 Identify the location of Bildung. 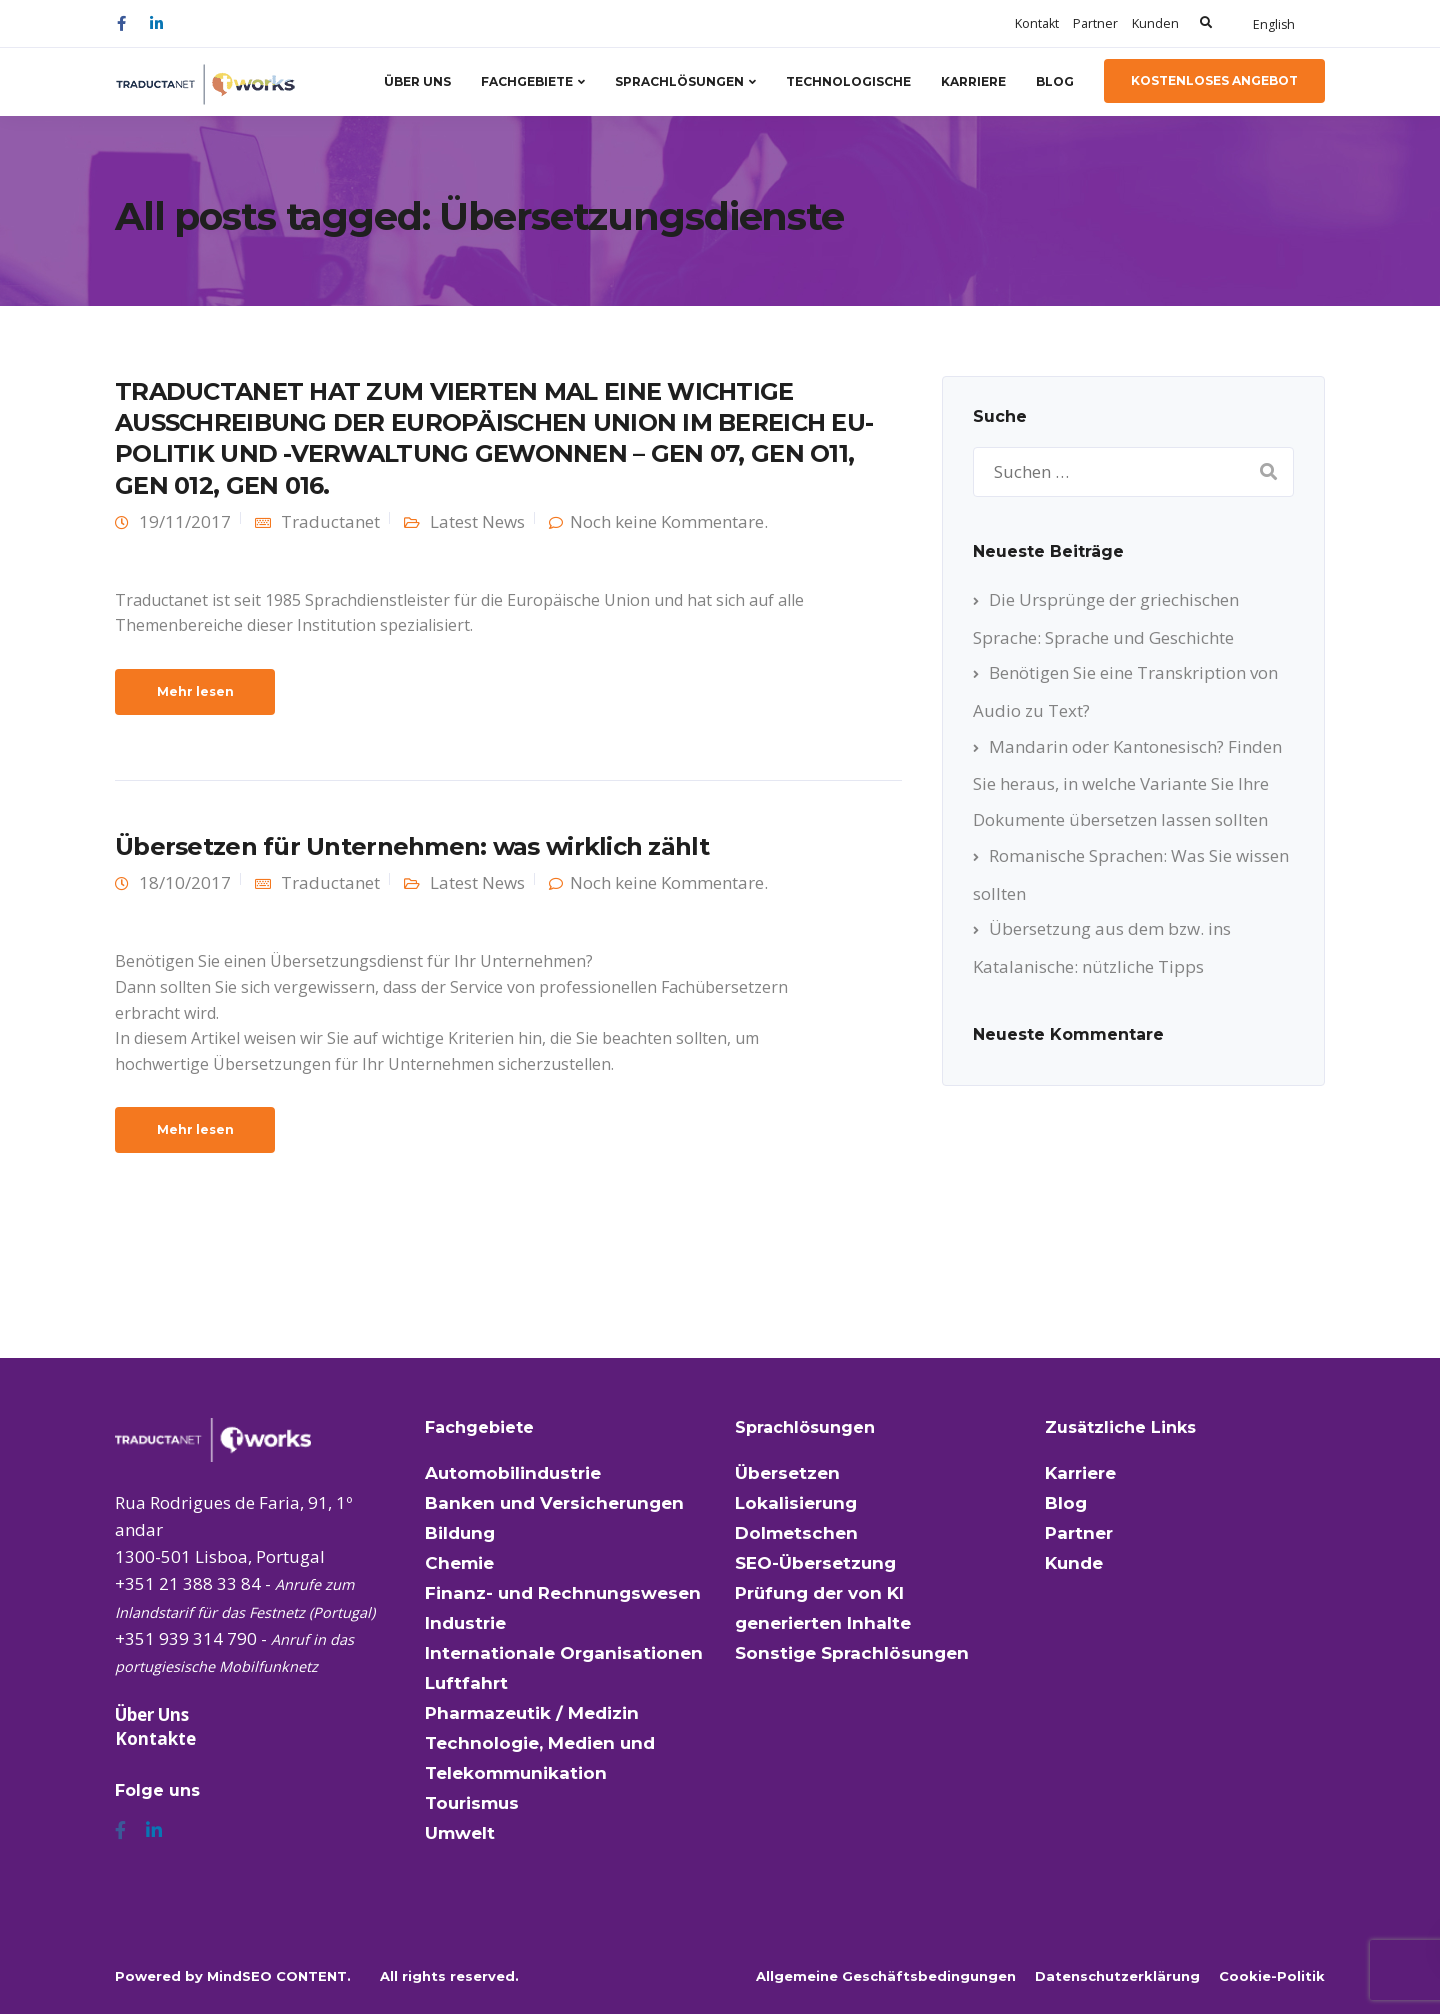
(460, 1533).